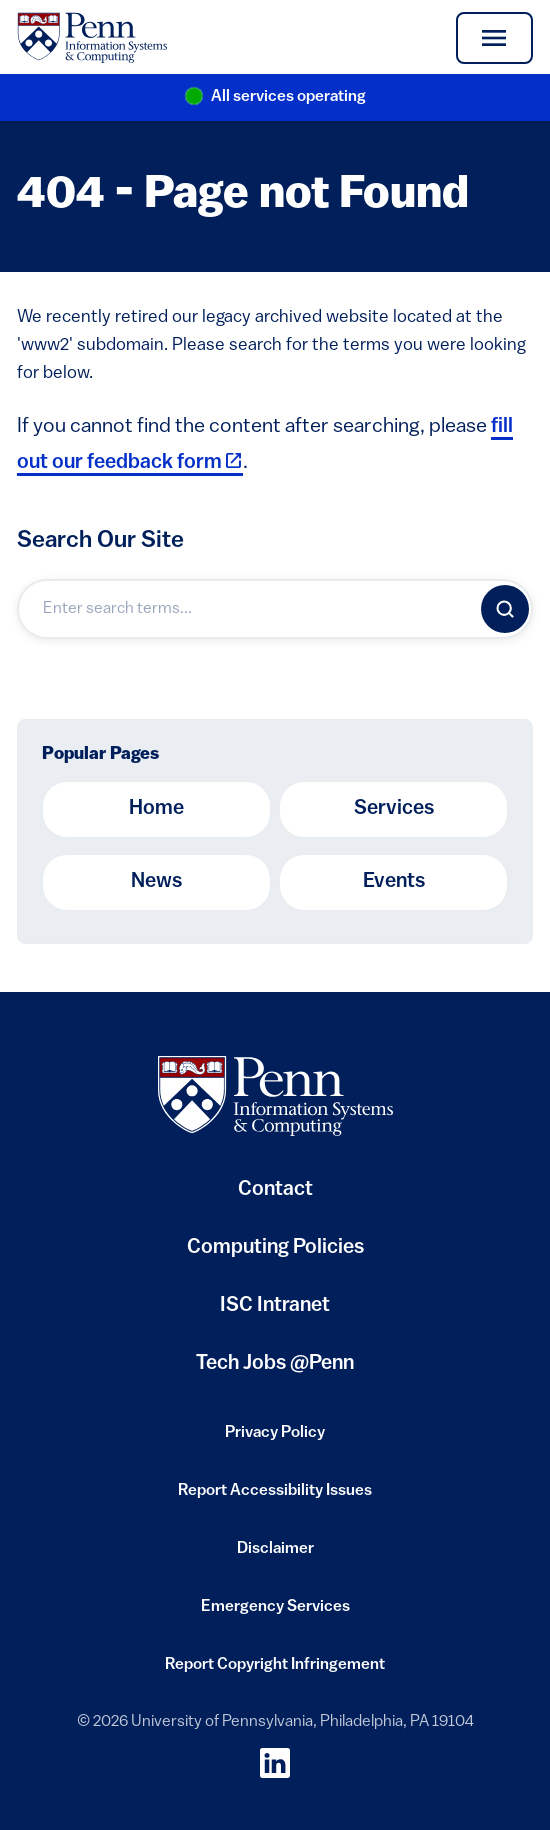 This screenshot has height=1830, width=550. I want to click on Privacy Policy, so click(275, 1439).